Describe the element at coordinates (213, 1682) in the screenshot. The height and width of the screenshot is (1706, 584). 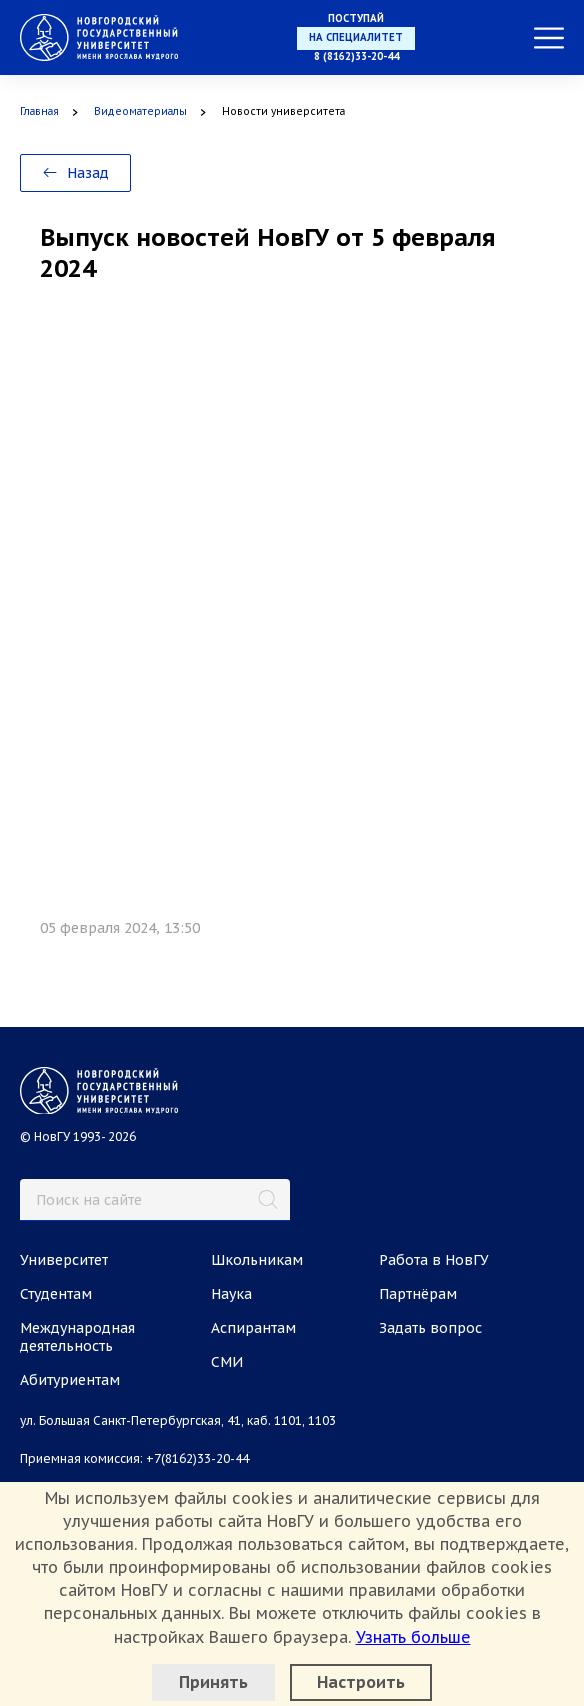
I see `Принять` at that location.